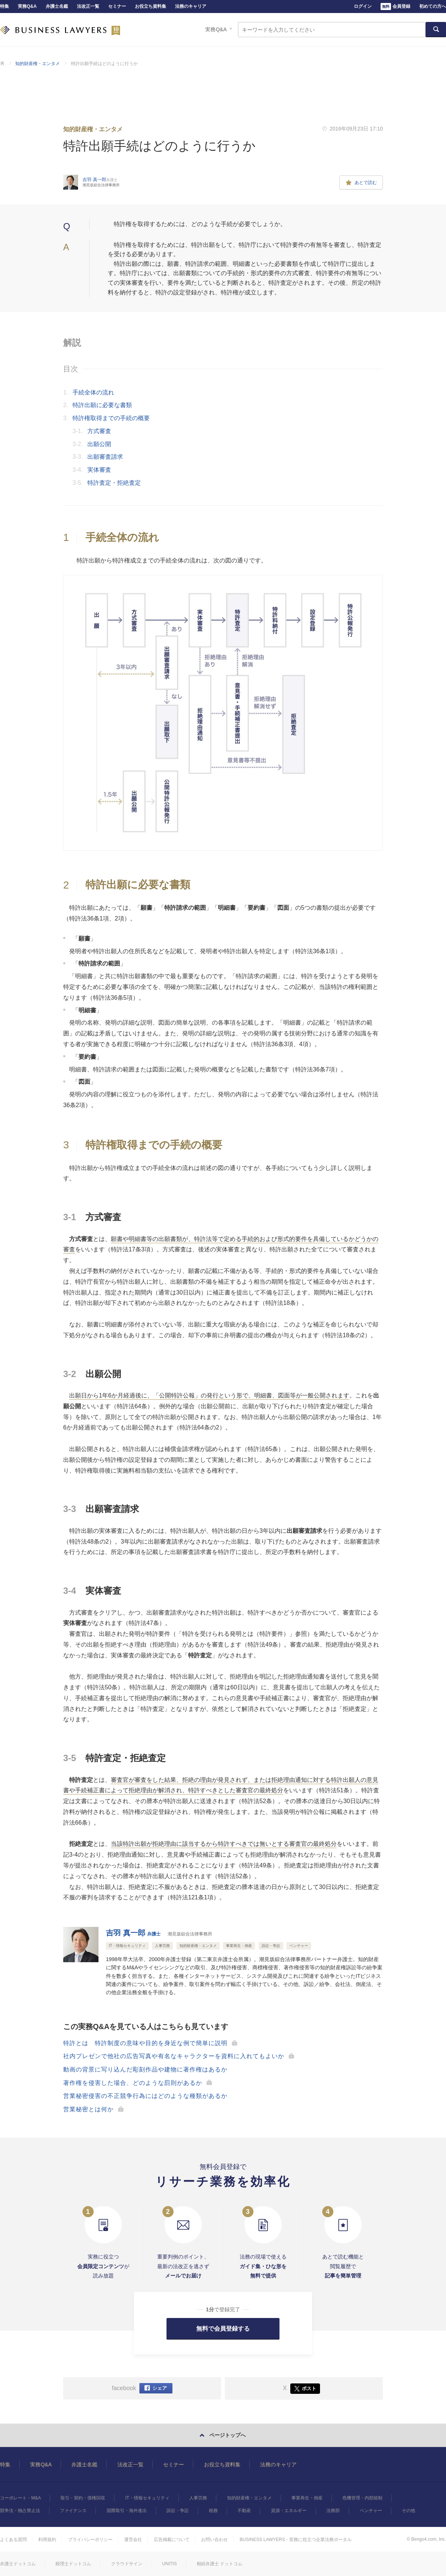  What do you see at coordinates (99, 444) in the screenshot?
I see `出願公開` at bounding box center [99, 444].